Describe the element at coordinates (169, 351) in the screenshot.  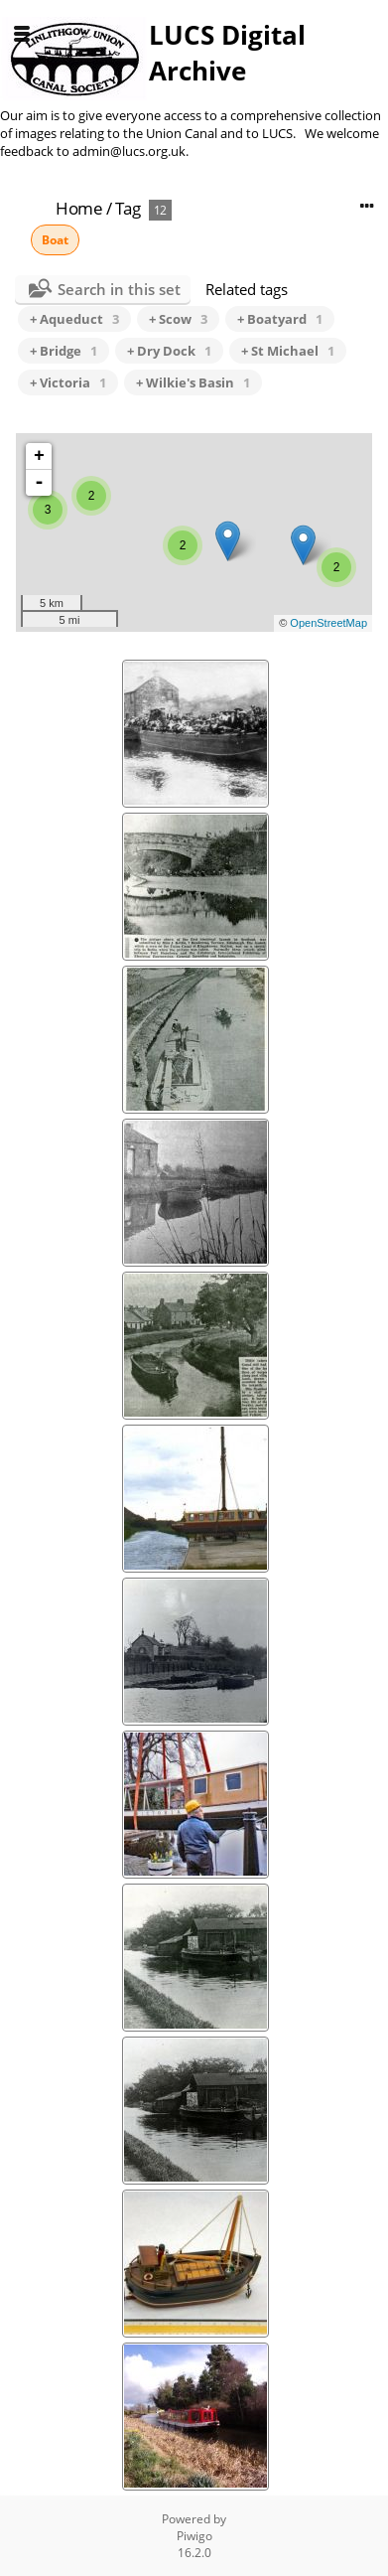
I see `+ Dry Dock` at that location.